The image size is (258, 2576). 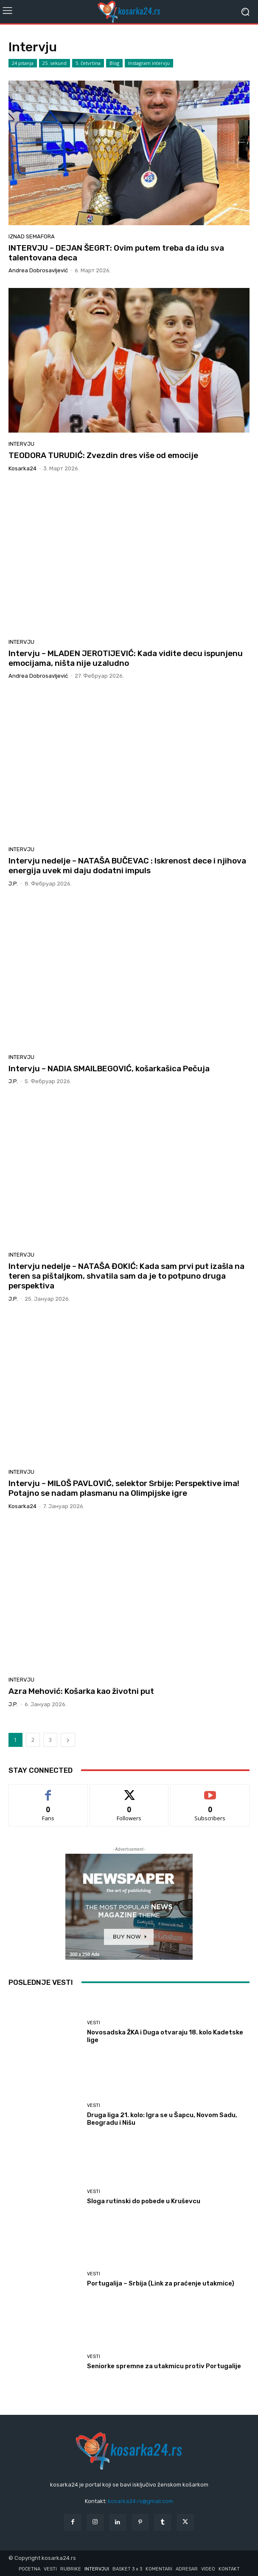 What do you see at coordinates (127, 865) in the screenshot?
I see `Intervju nedelje – NATAŠA BUČEVAC : Iskrenost dece i njihova energija uvek mi daju dodatni impuls` at bounding box center [127, 865].